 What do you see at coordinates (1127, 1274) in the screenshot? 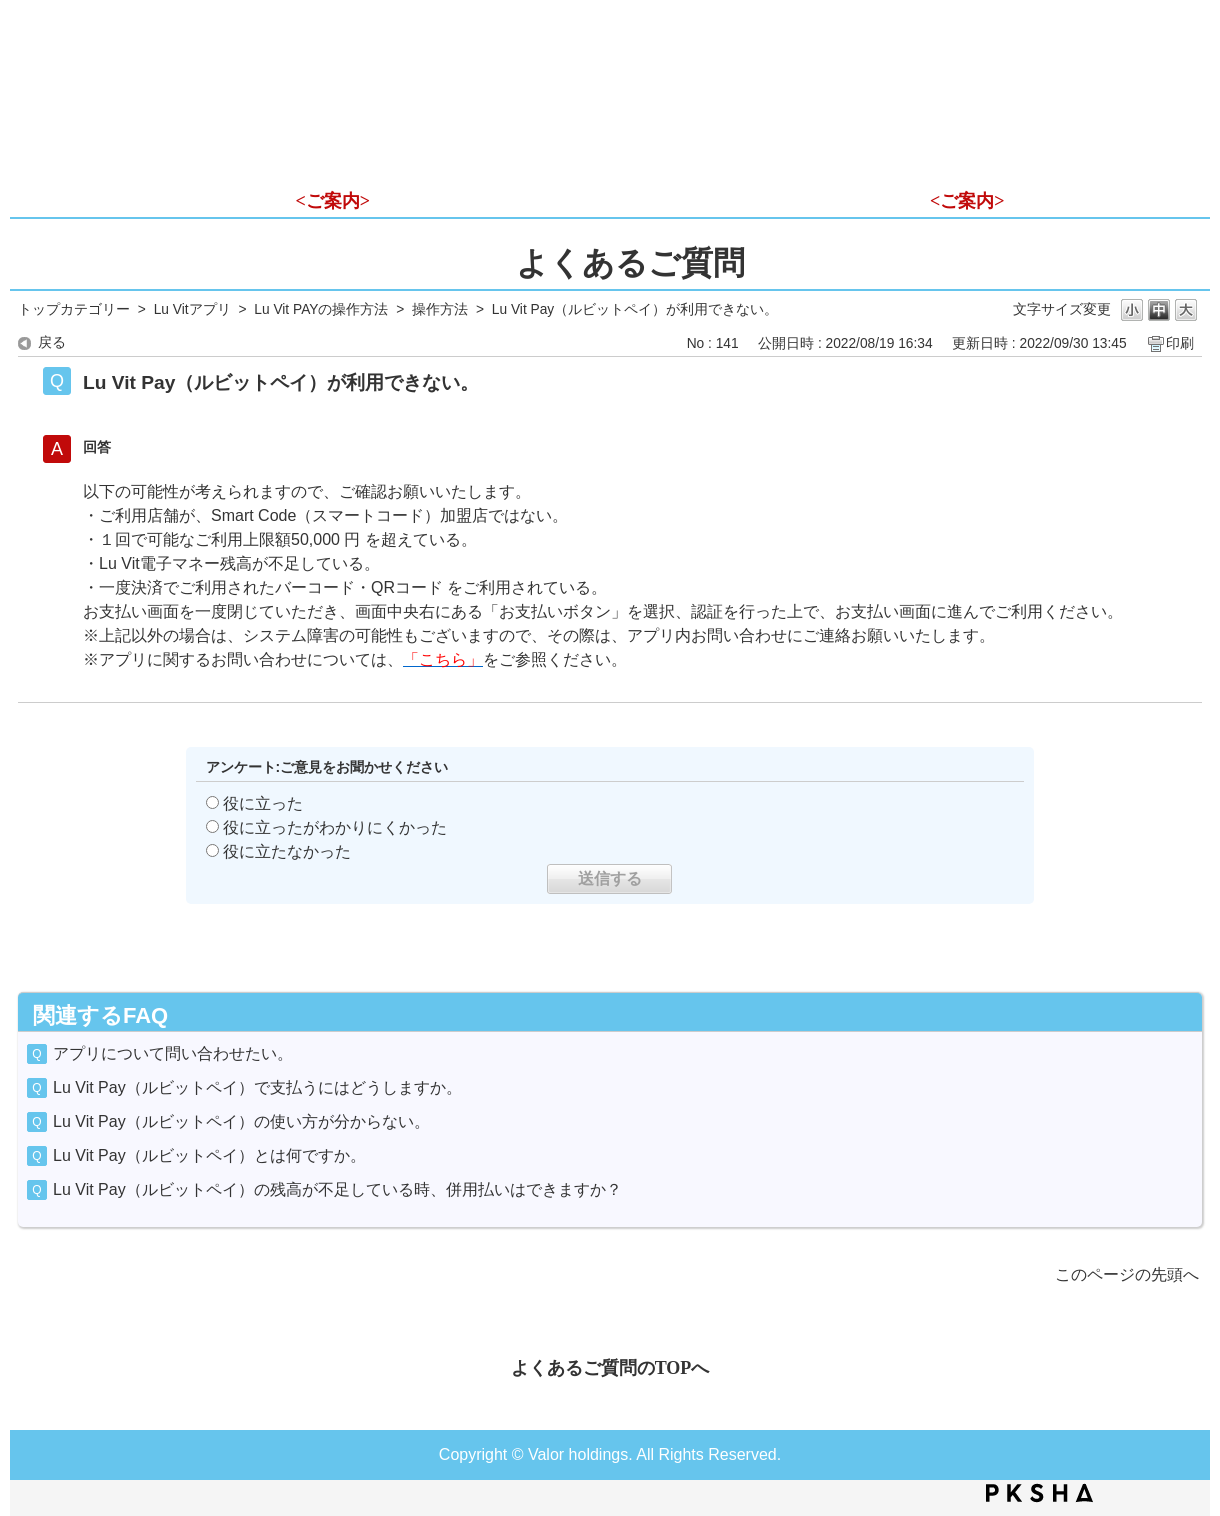
I see `このページの先頭へ` at bounding box center [1127, 1274].